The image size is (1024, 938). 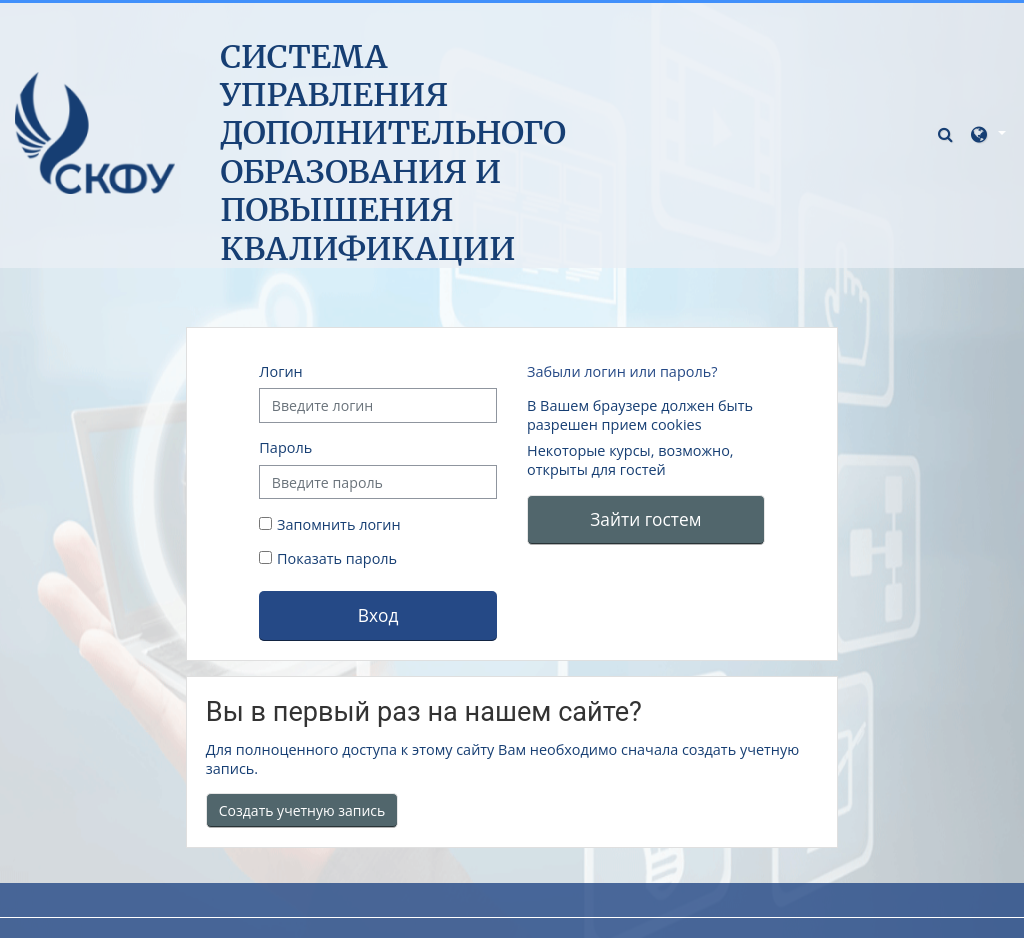 What do you see at coordinates (622, 371) in the screenshot?
I see `Забыли логин или пароль?` at bounding box center [622, 371].